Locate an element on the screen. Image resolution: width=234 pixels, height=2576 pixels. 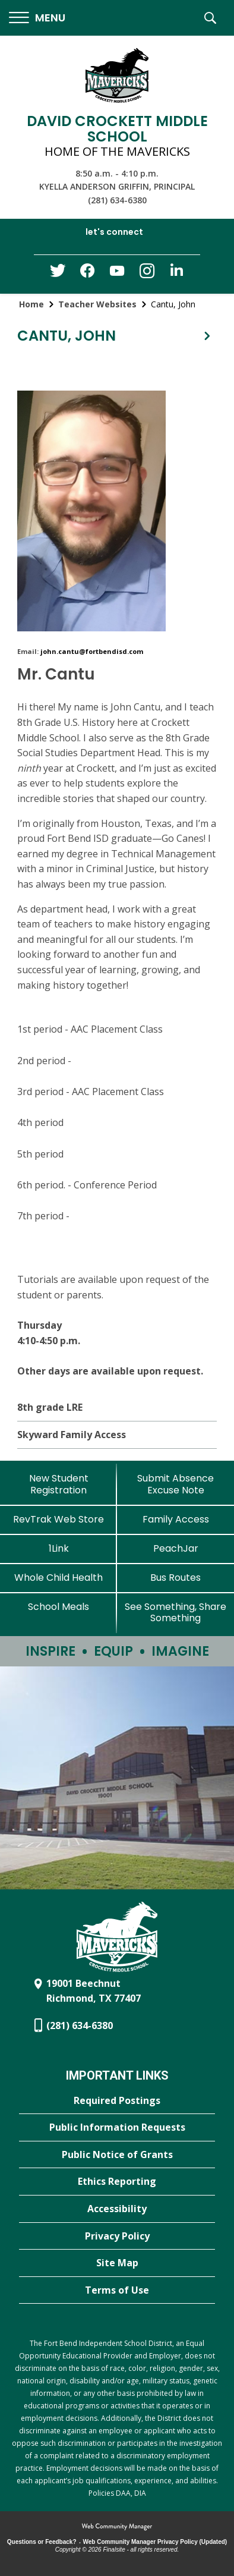
Skyward Family Access is located at coordinates (71, 1434).